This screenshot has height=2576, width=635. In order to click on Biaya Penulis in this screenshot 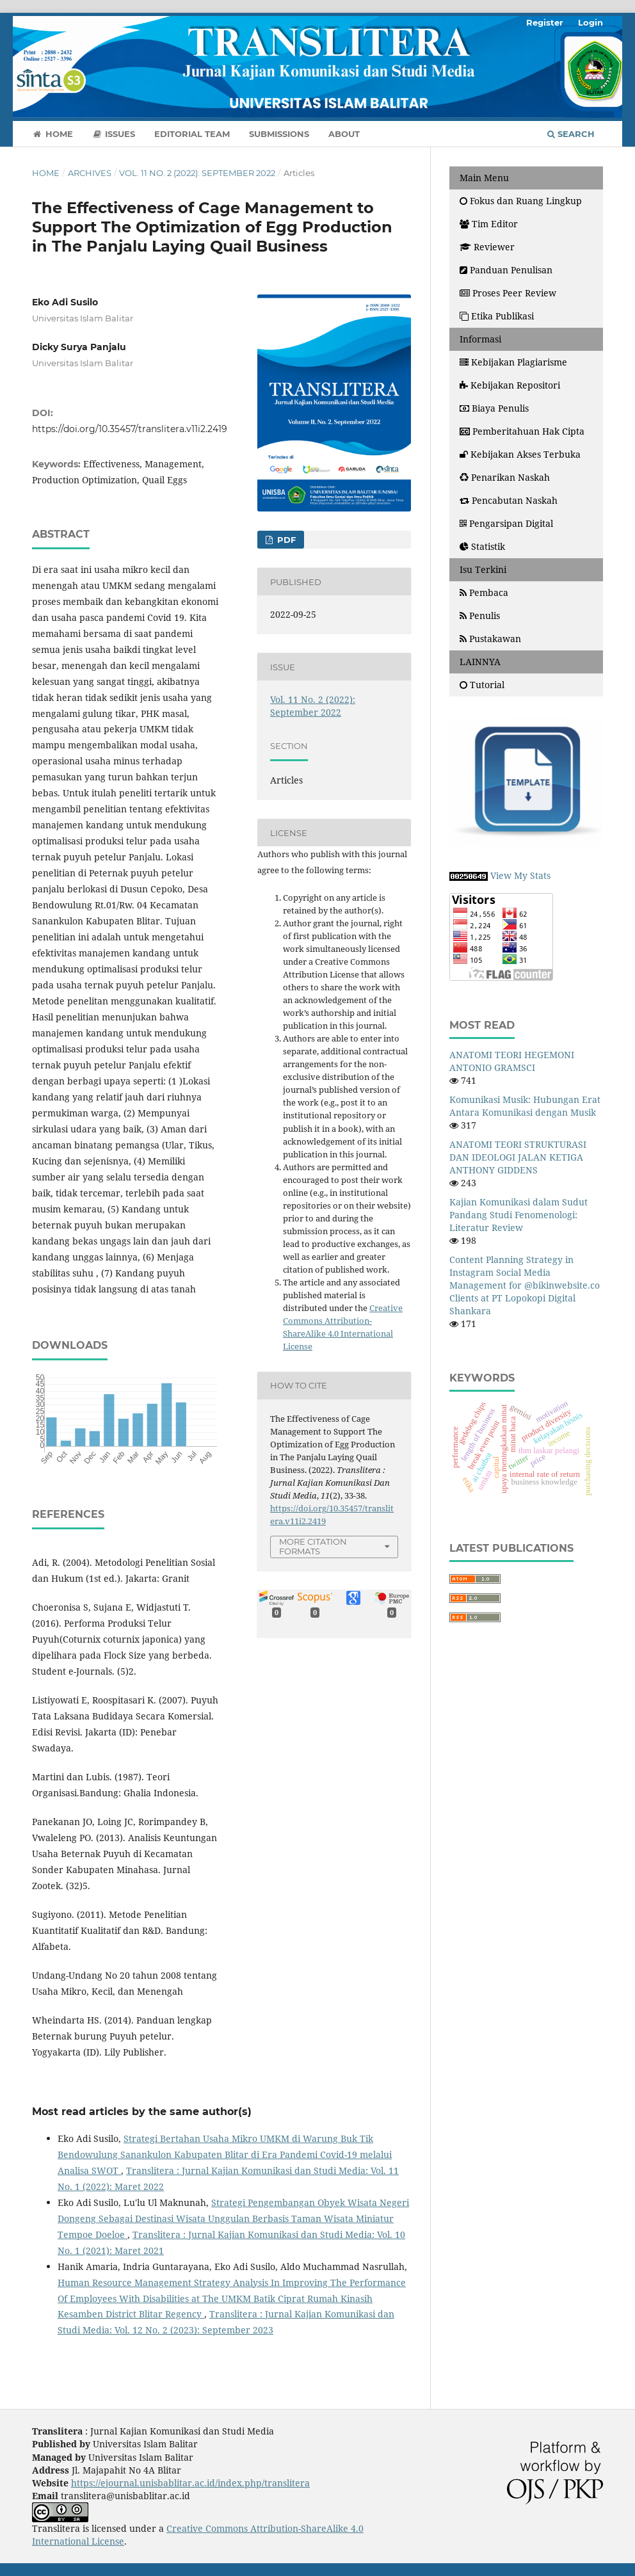, I will do `click(494, 408)`.